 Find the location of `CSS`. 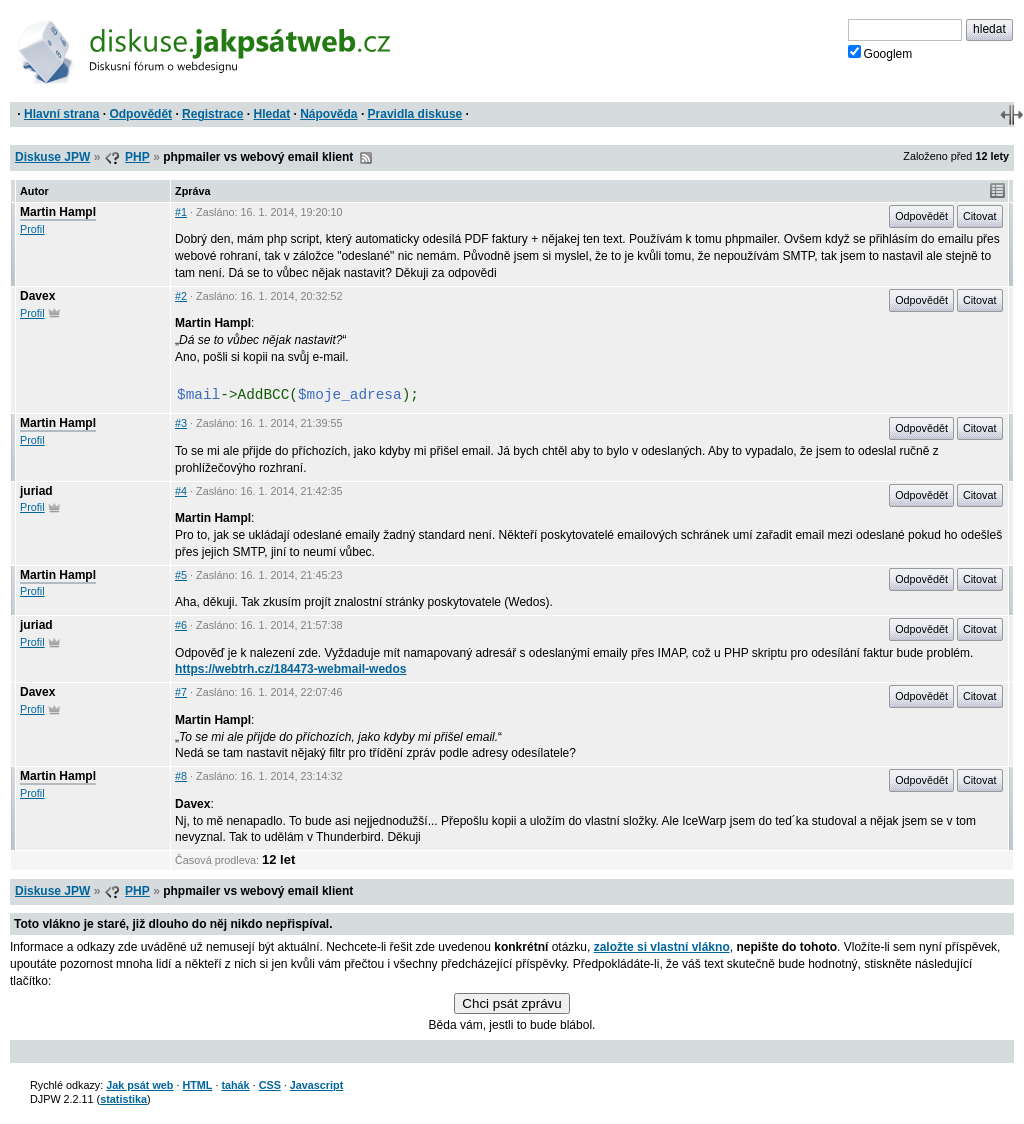

CSS is located at coordinates (270, 1085).